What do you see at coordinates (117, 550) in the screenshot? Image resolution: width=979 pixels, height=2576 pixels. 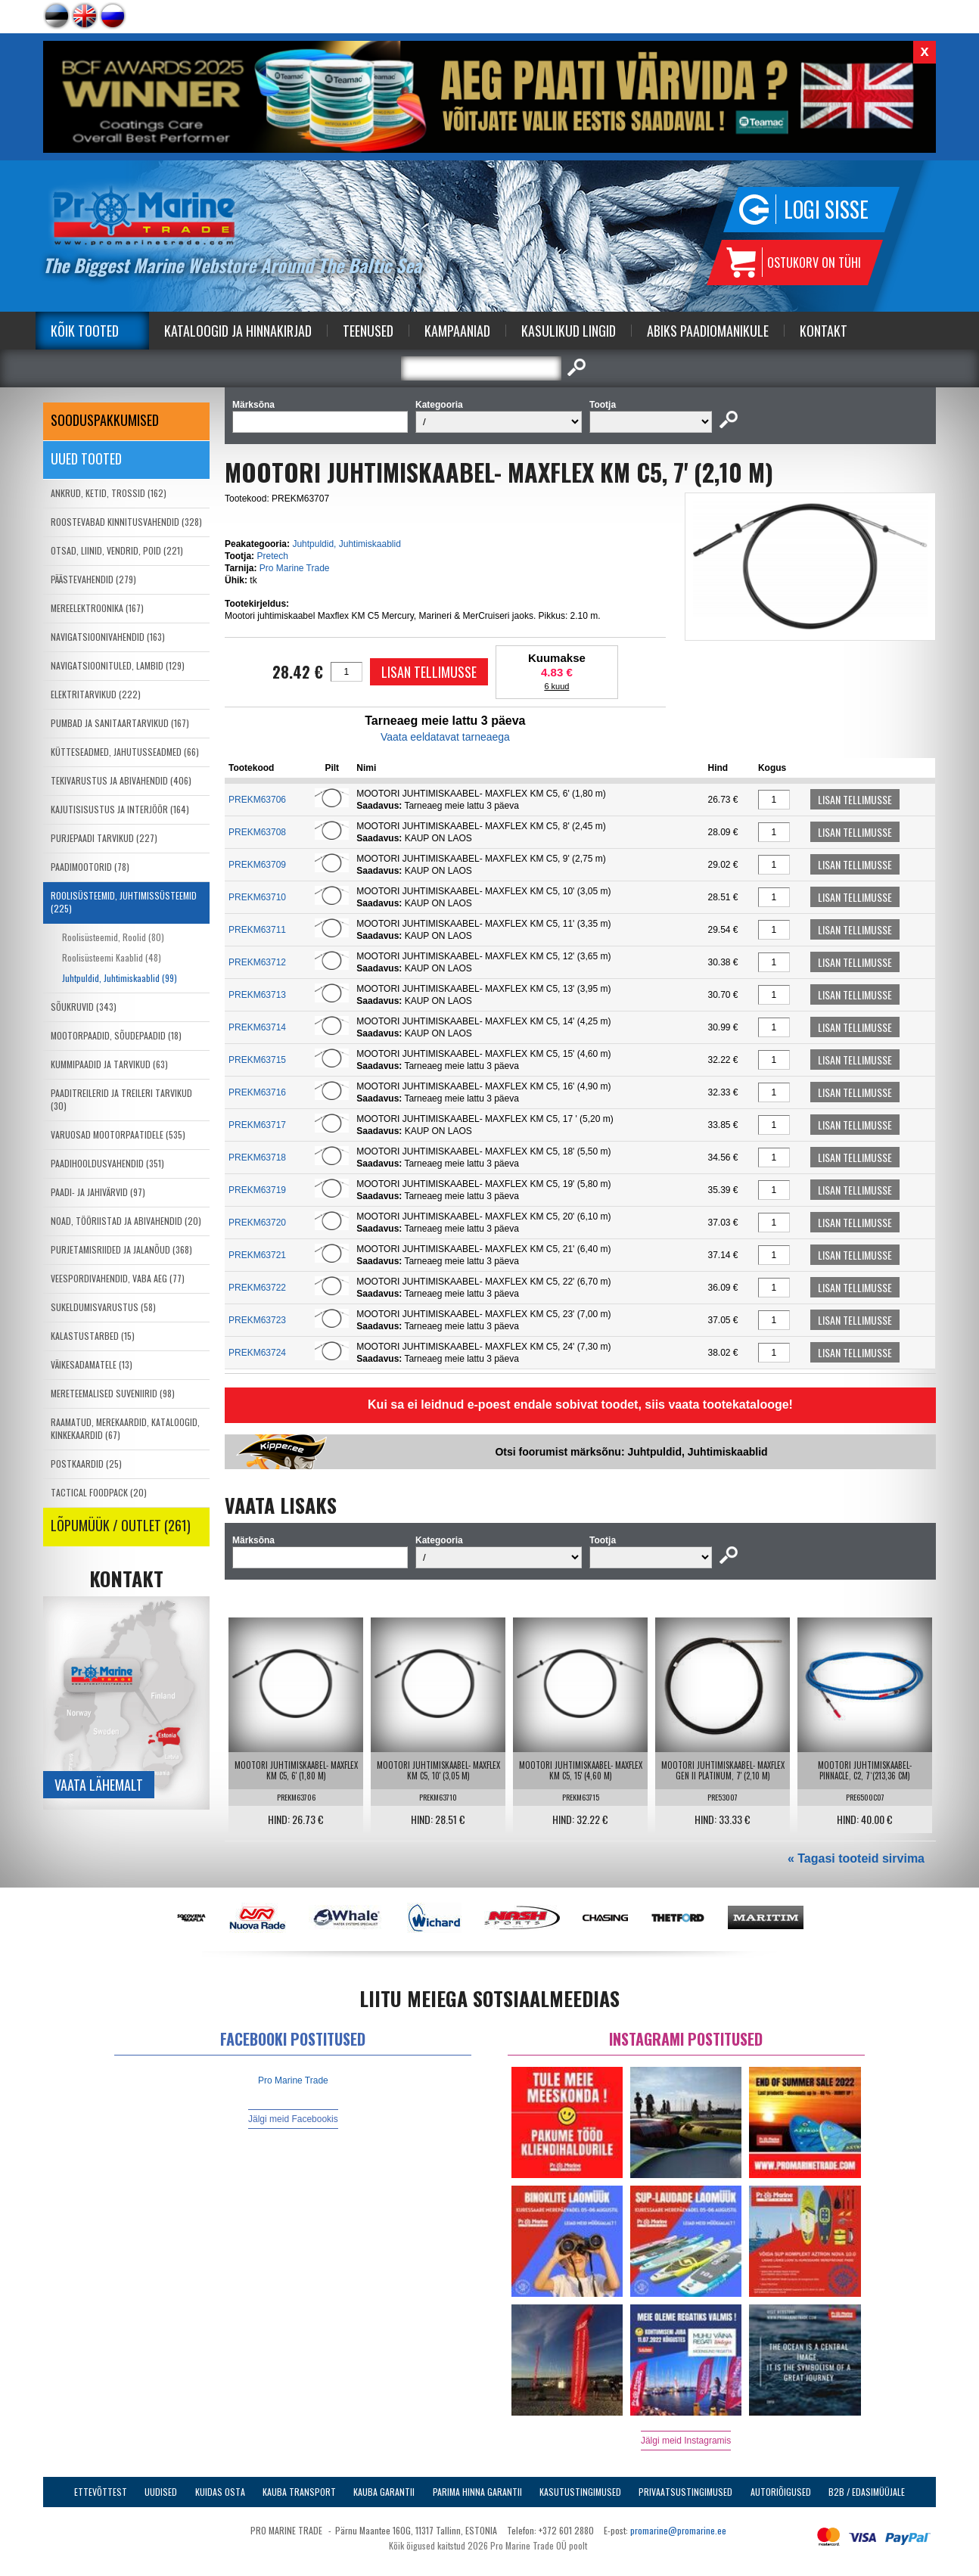 I see `OTSAD, LIINID, VENDRID, POID (221)` at bounding box center [117, 550].